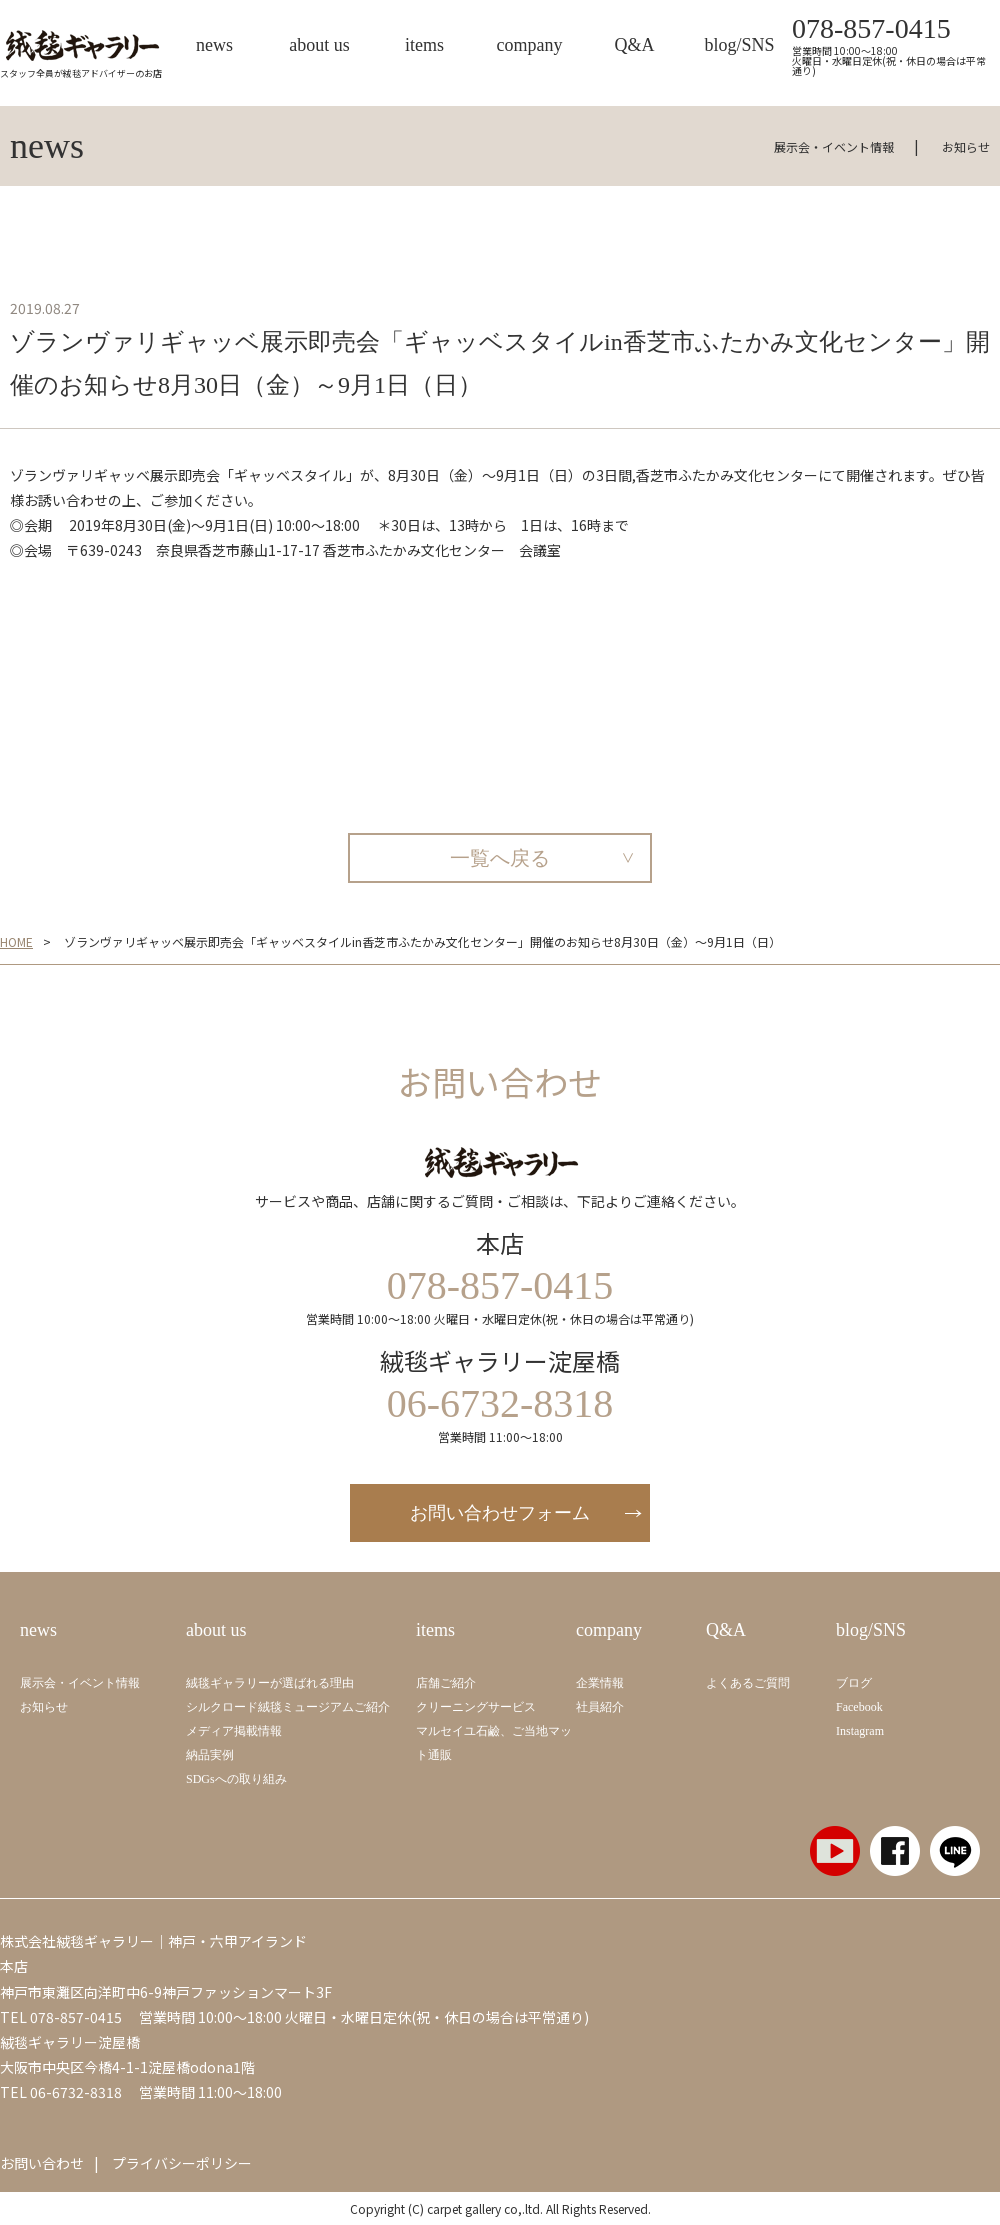 The image size is (1000, 2225). I want to click on 店舗ご紹介, so click(446, 1683).